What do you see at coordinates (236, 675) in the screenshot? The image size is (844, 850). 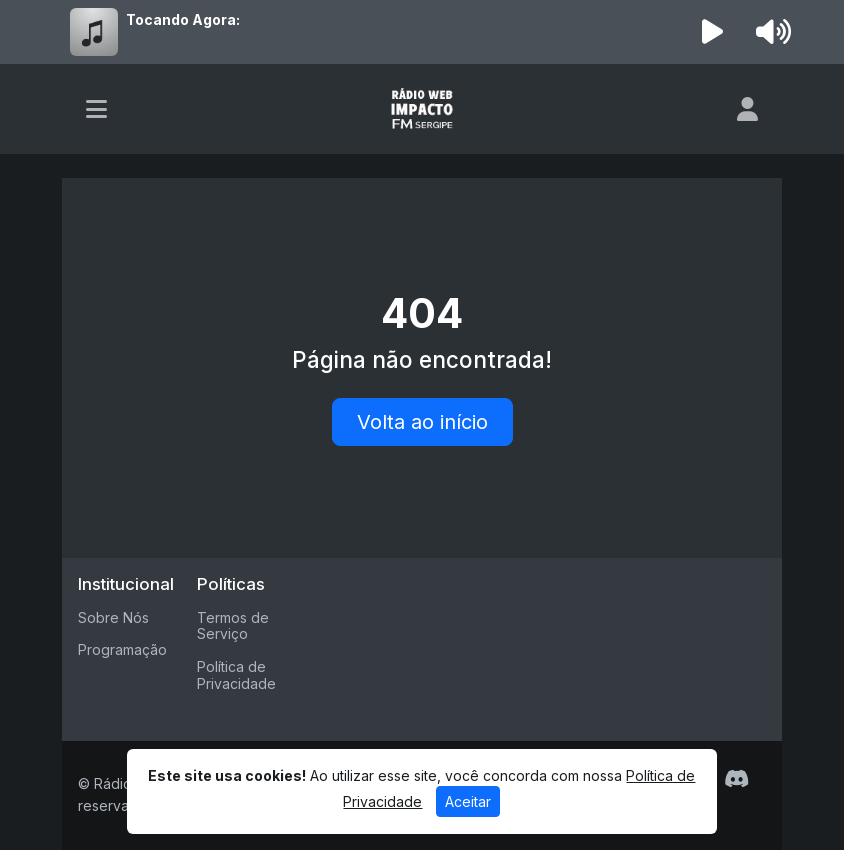 I see `Política de Privacidade` at bounding box center [236, 675].